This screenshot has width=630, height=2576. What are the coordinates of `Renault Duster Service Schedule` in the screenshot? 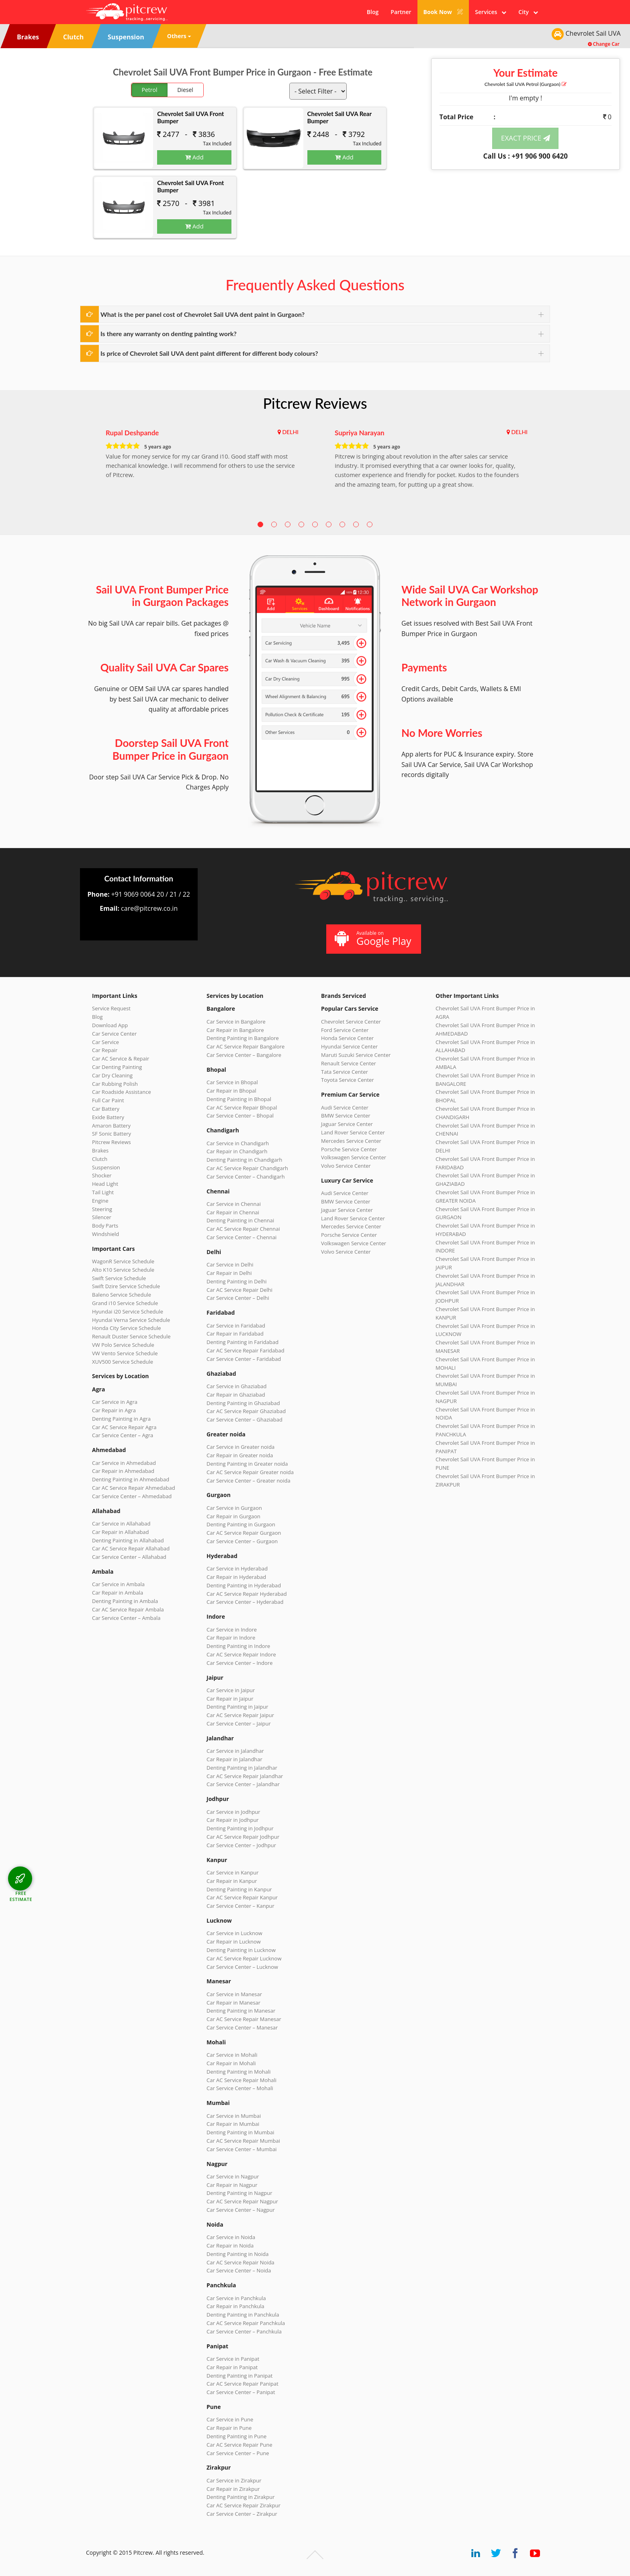 It's located at (131, 1336).